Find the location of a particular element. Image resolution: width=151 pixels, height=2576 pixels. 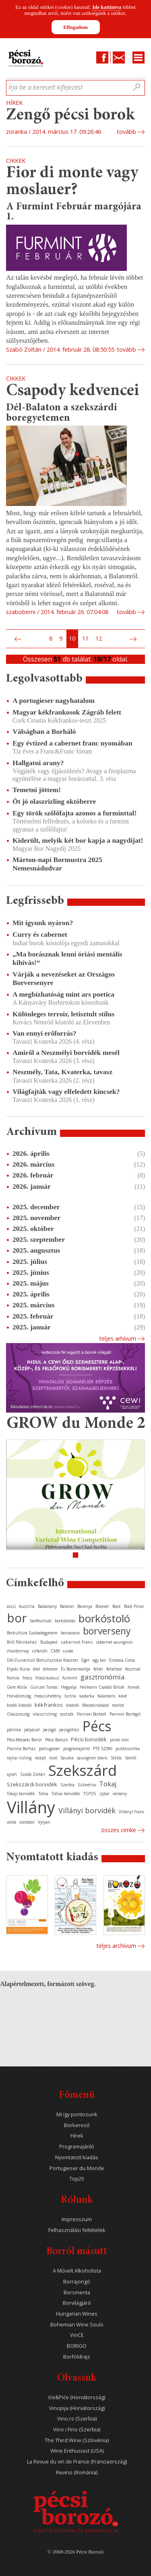

fröccs-kalauz is located at coordinates (47, 1678).